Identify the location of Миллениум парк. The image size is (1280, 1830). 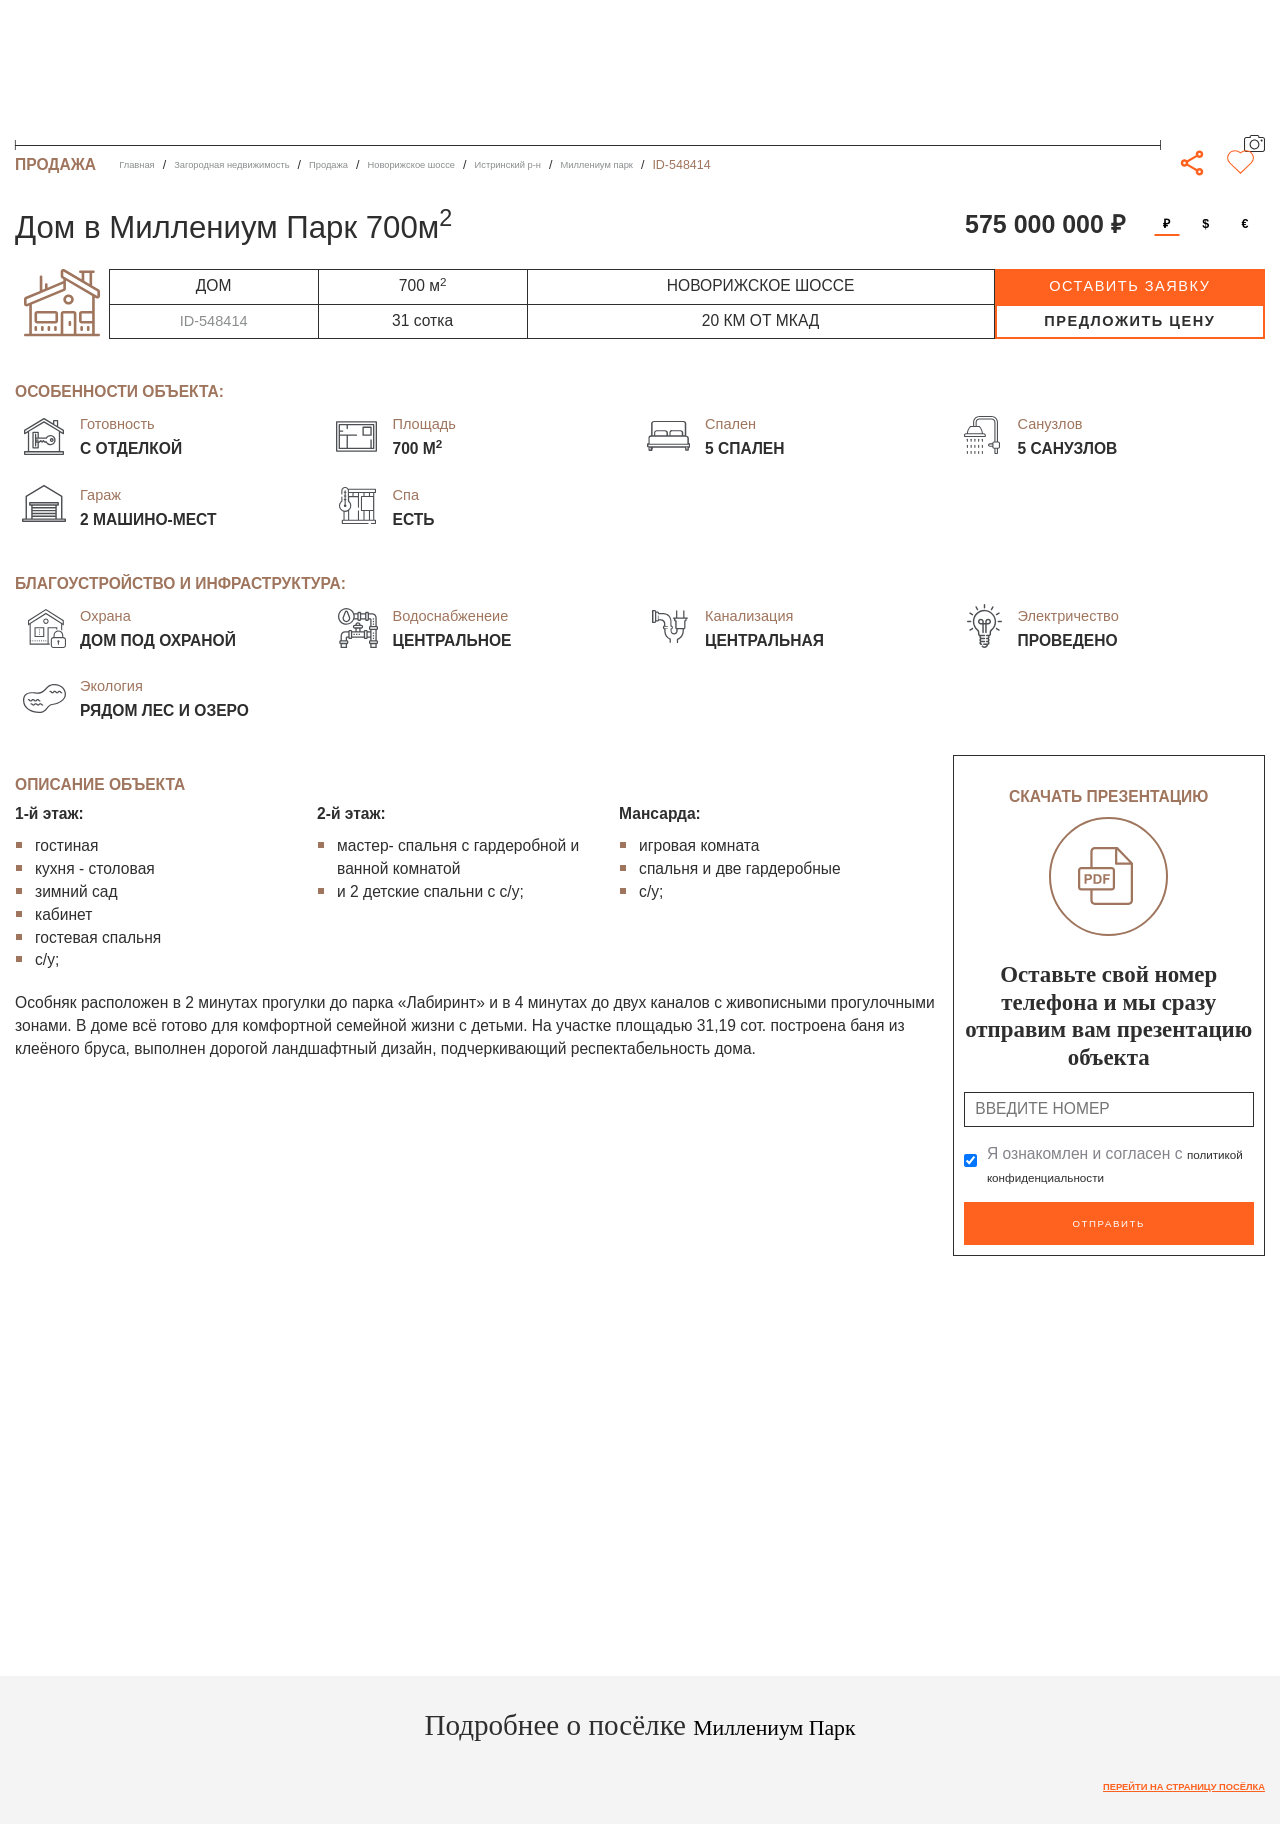
(724, 165).